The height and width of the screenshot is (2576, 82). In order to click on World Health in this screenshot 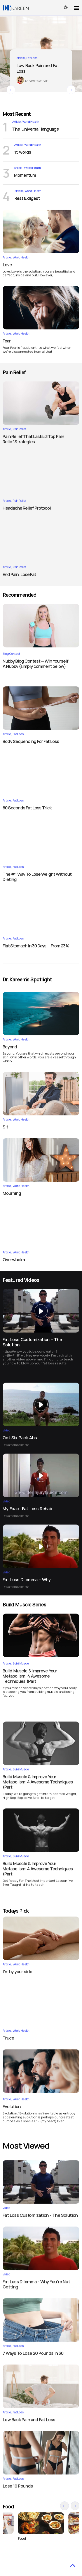, I will do `click(30, 122)`.